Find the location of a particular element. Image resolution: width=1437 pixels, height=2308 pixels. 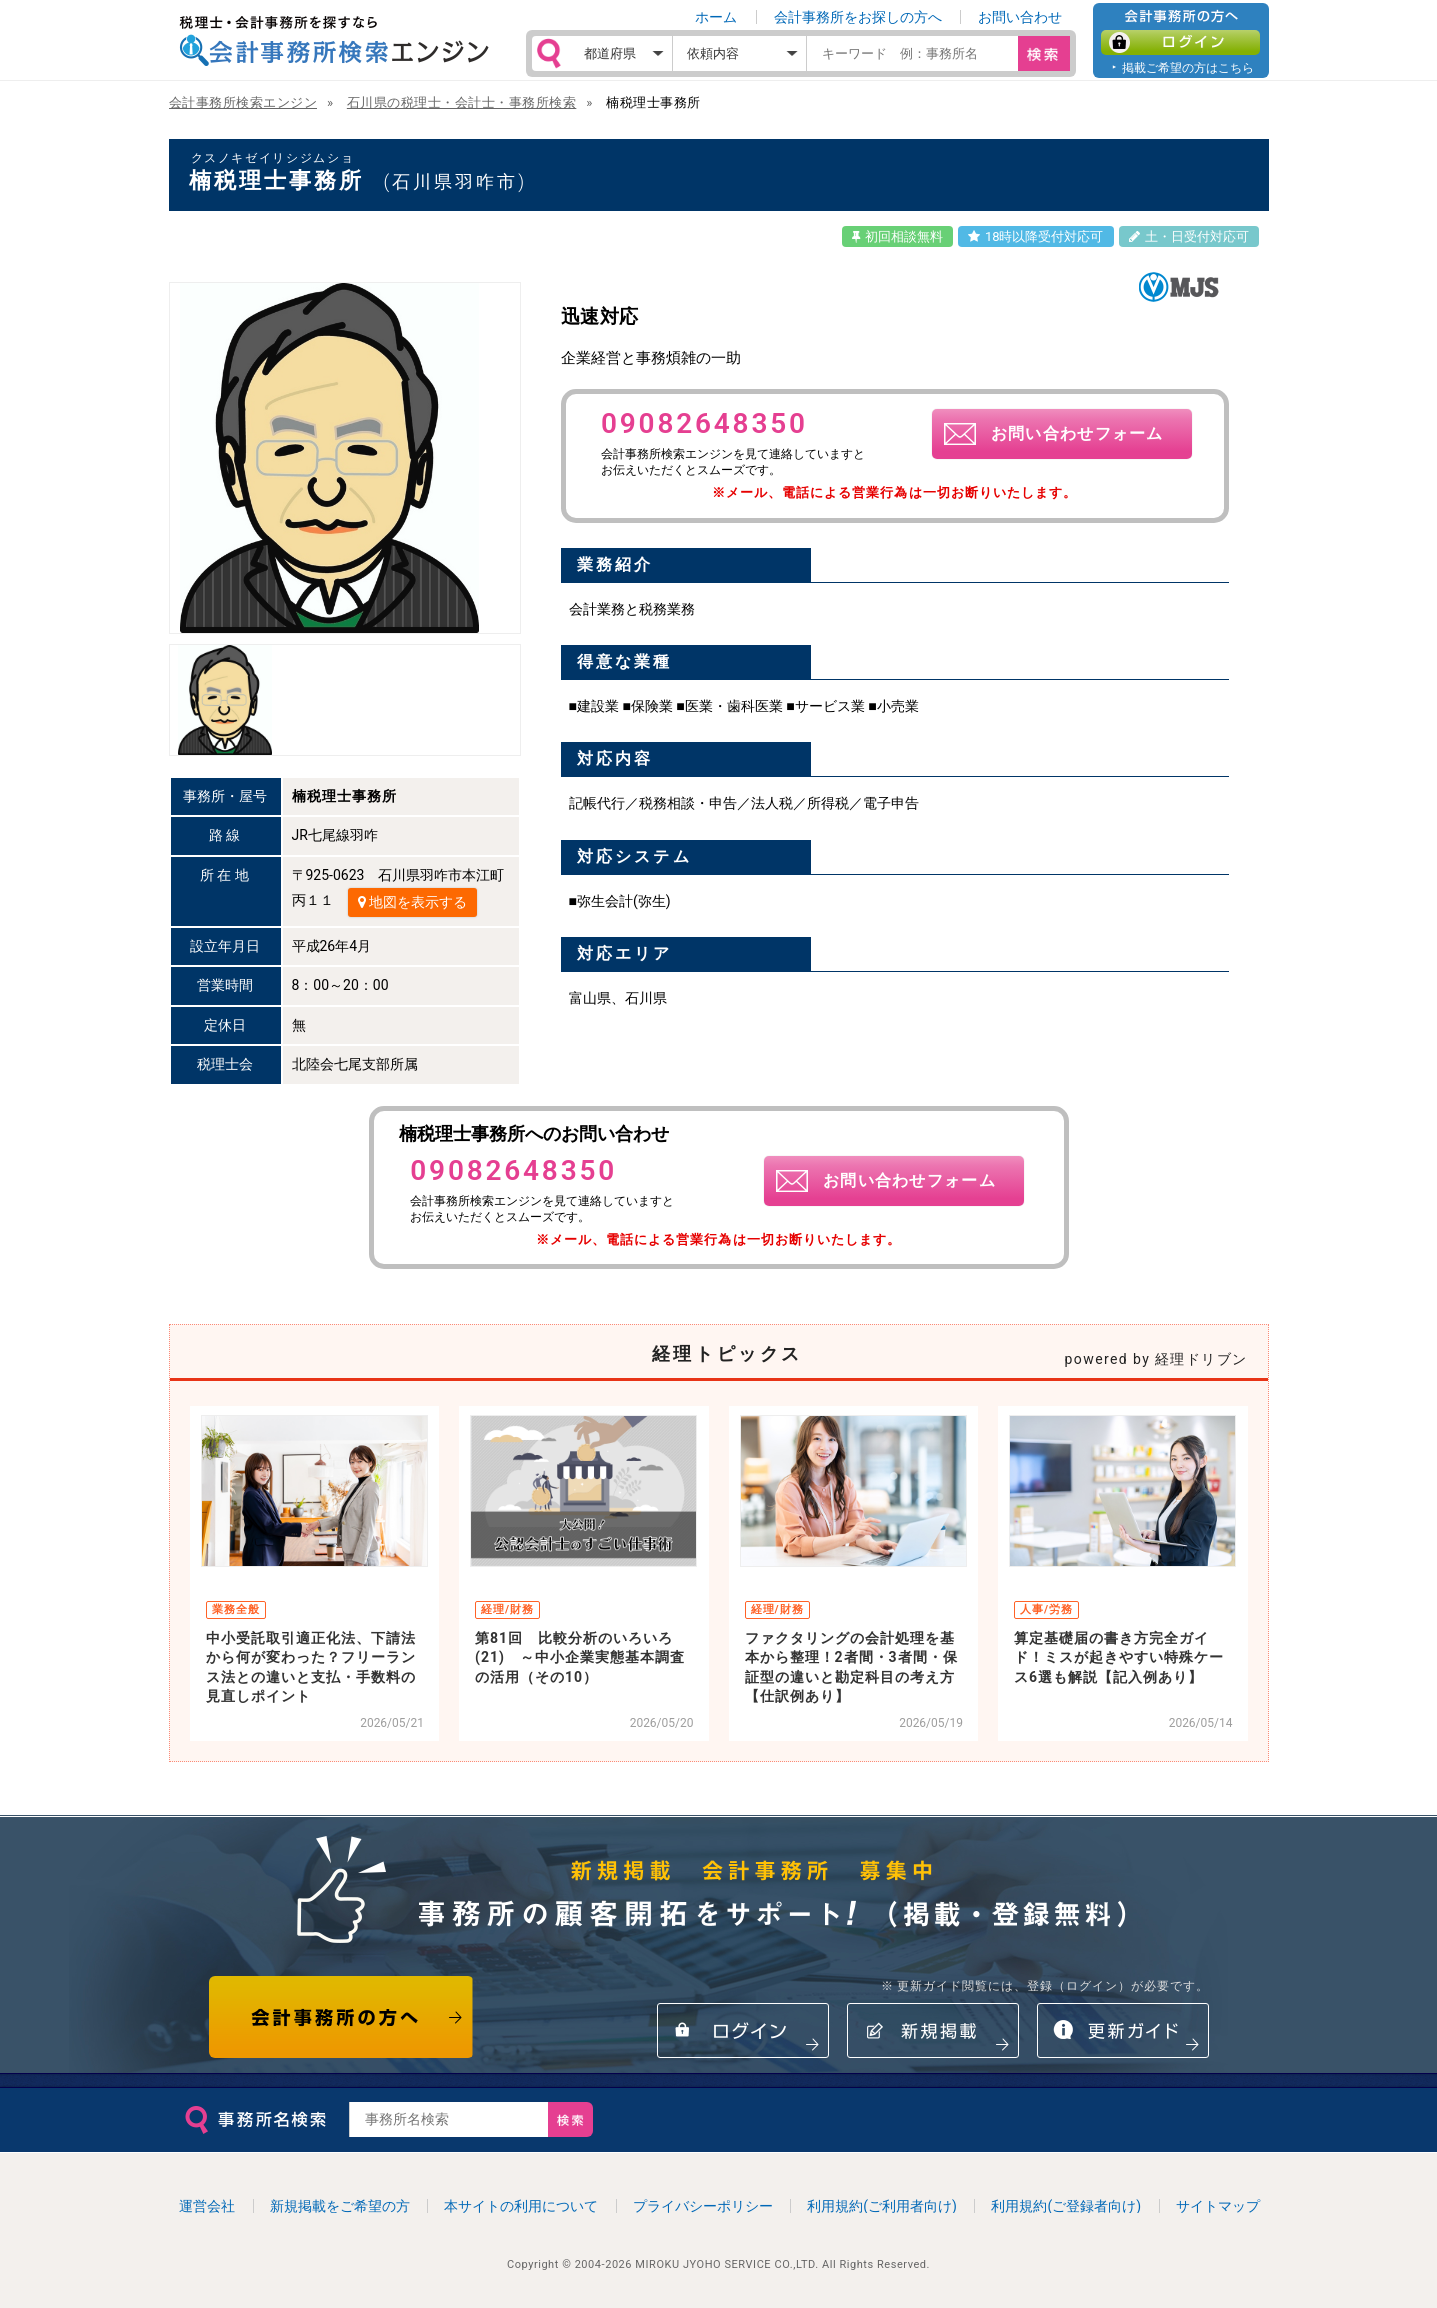

利用規約(ご登録者向け) is located at coordinates (1066, 2206).